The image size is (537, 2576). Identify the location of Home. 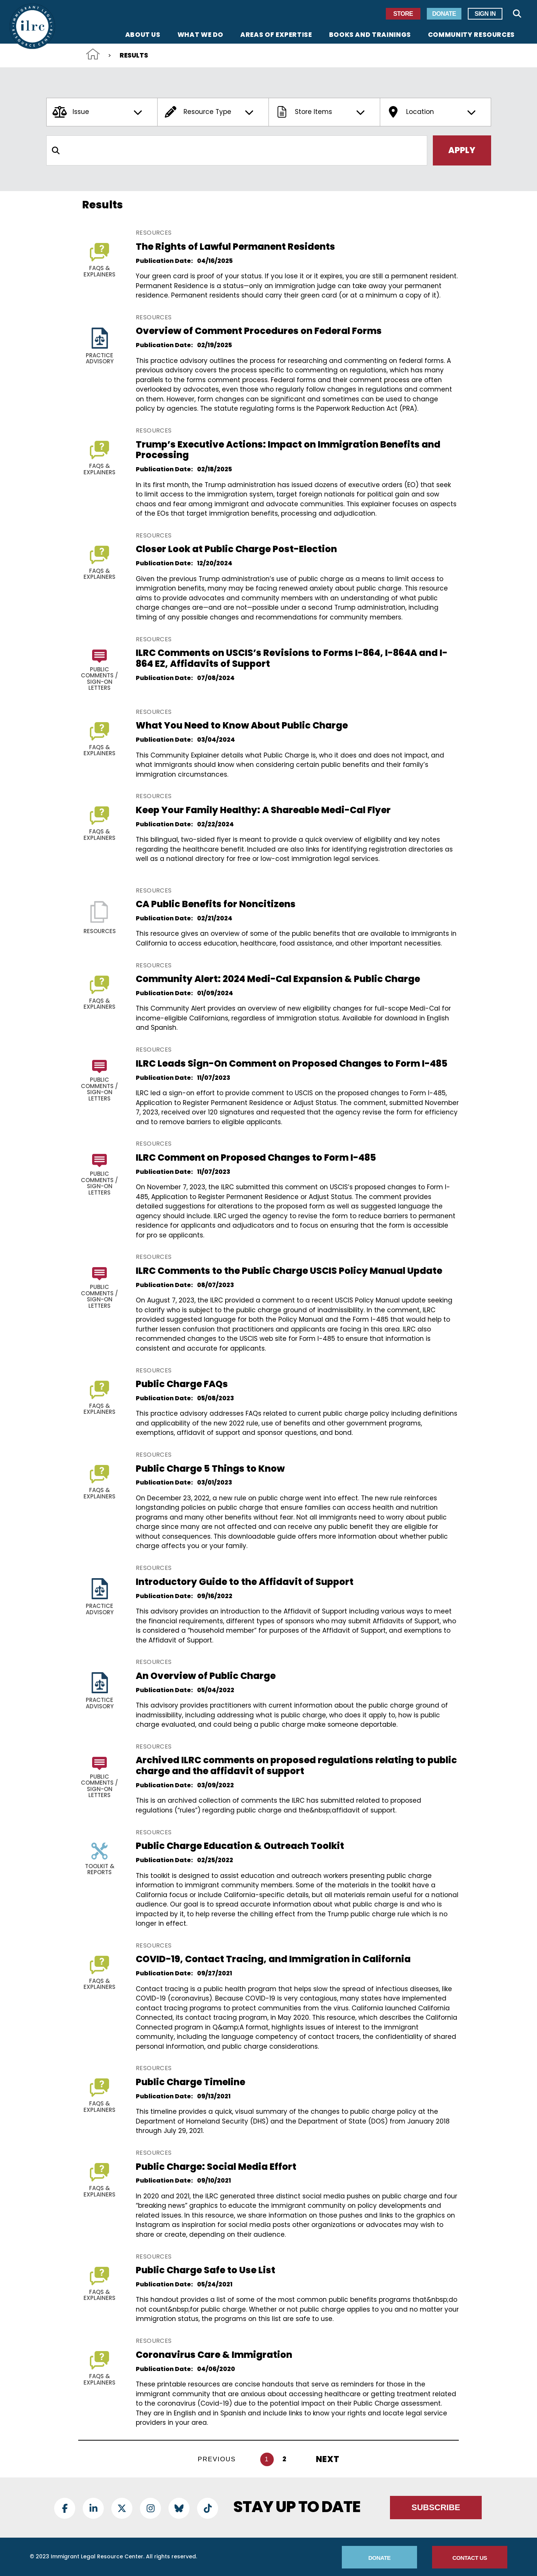
(93, 54).